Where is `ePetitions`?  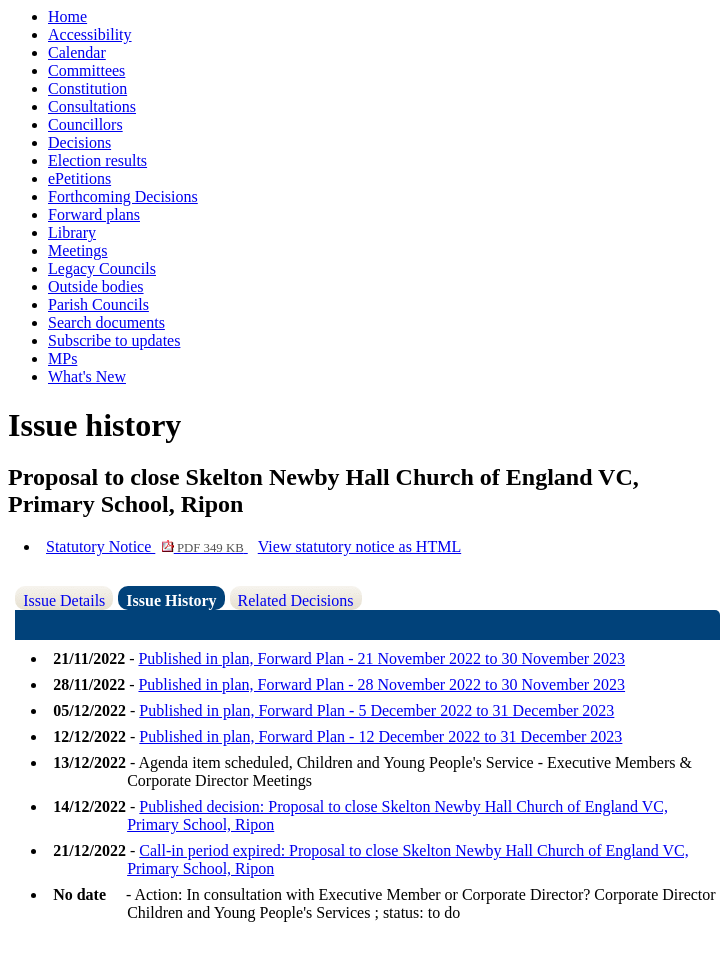
ePetitions is located at coordinates (79, 178).